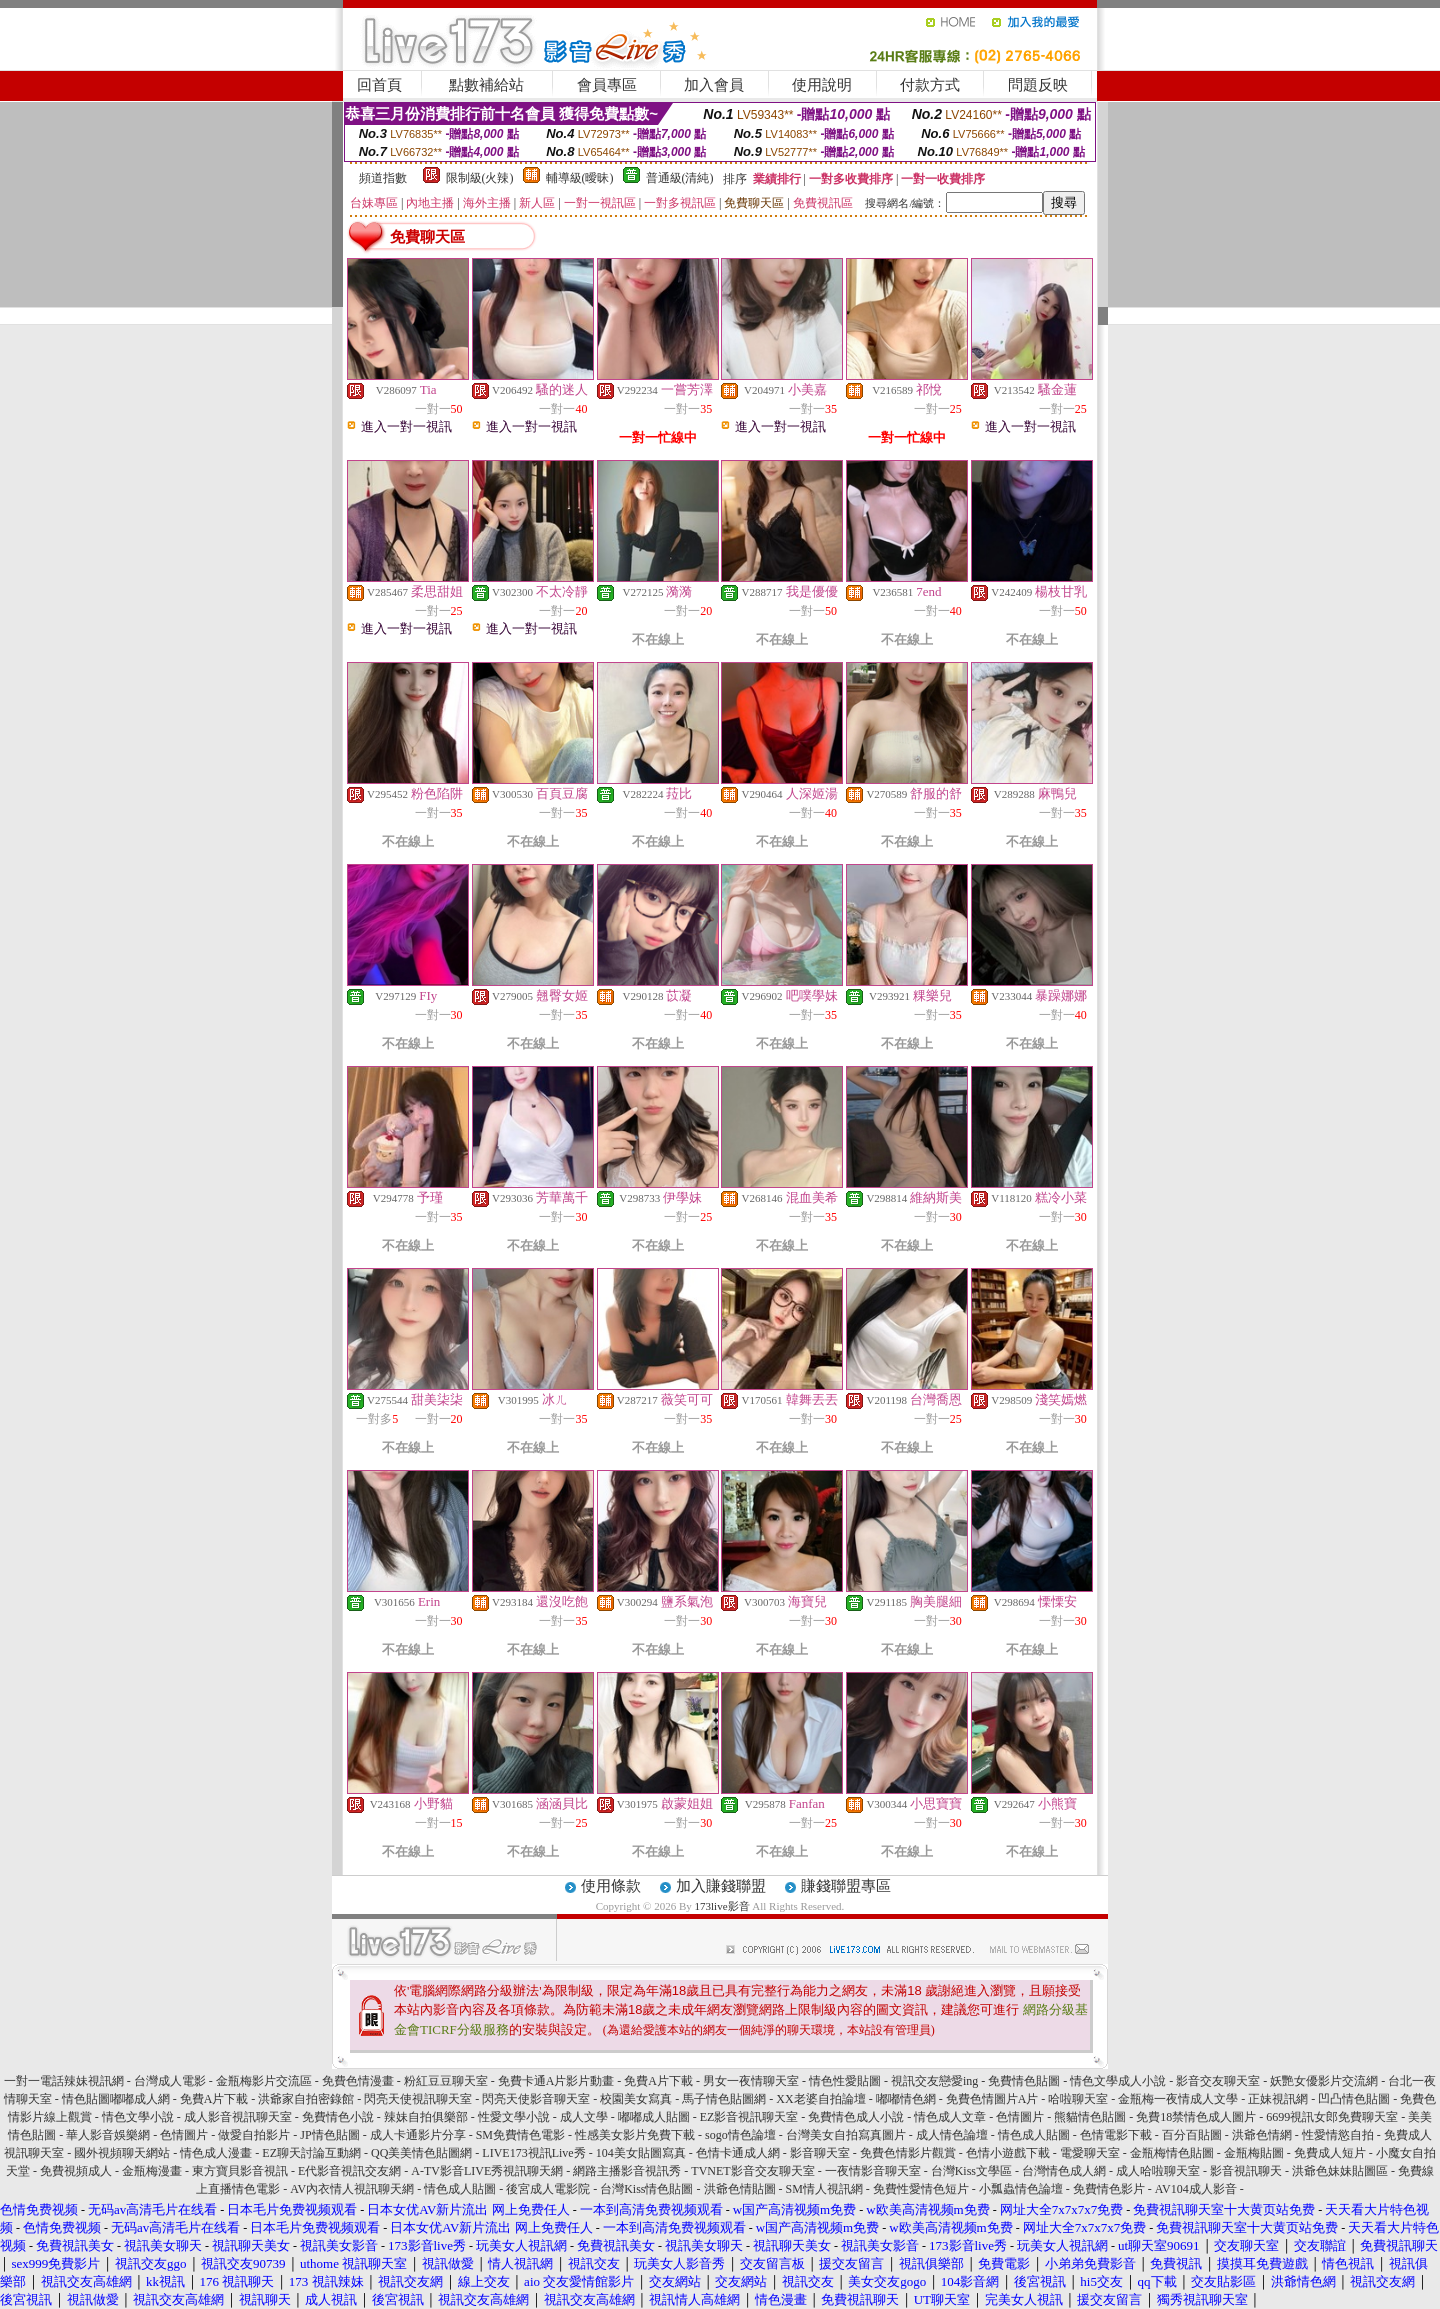  Describe the element at coordinates (216, 2153) in the screenshot. I see `情色成人漫畫` at that location.